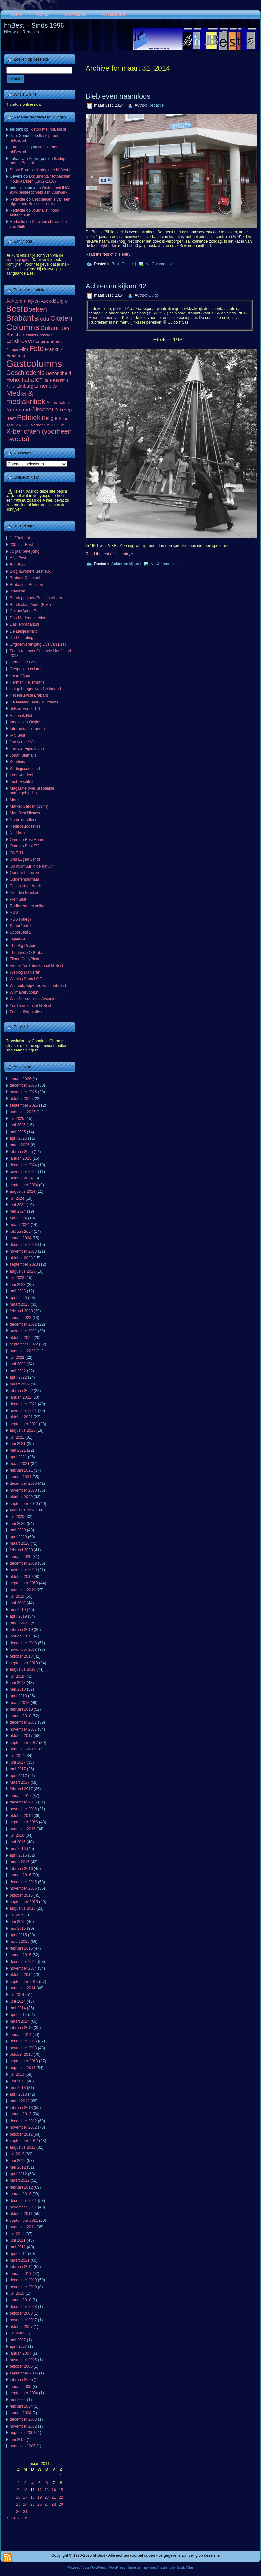  Describe the element at coordinates (27, 682) in the screenshot. I see `Herman Heijermans` at that location.